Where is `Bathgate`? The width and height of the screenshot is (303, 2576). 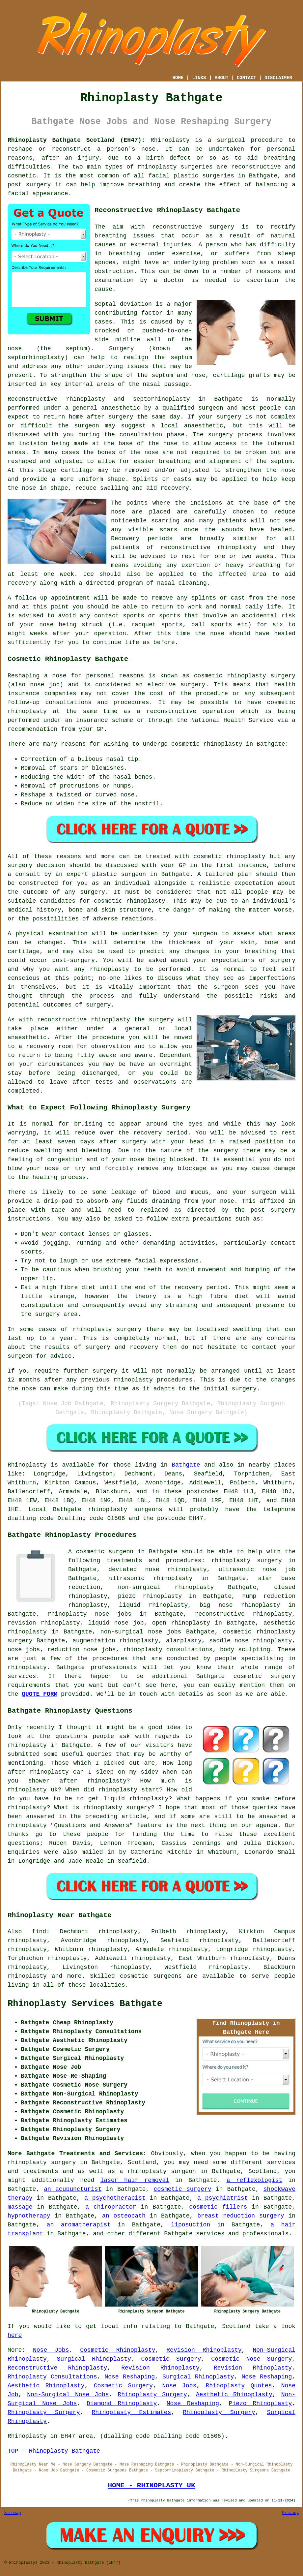 Bathgate is located at coordinates (186, 1465).